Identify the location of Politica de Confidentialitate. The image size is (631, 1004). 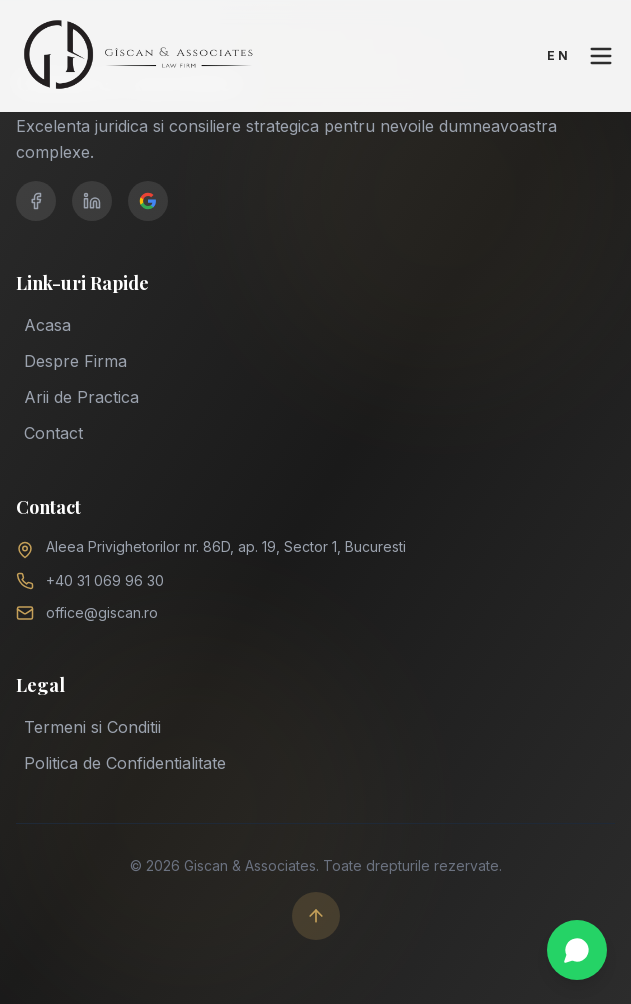
(125, 761).